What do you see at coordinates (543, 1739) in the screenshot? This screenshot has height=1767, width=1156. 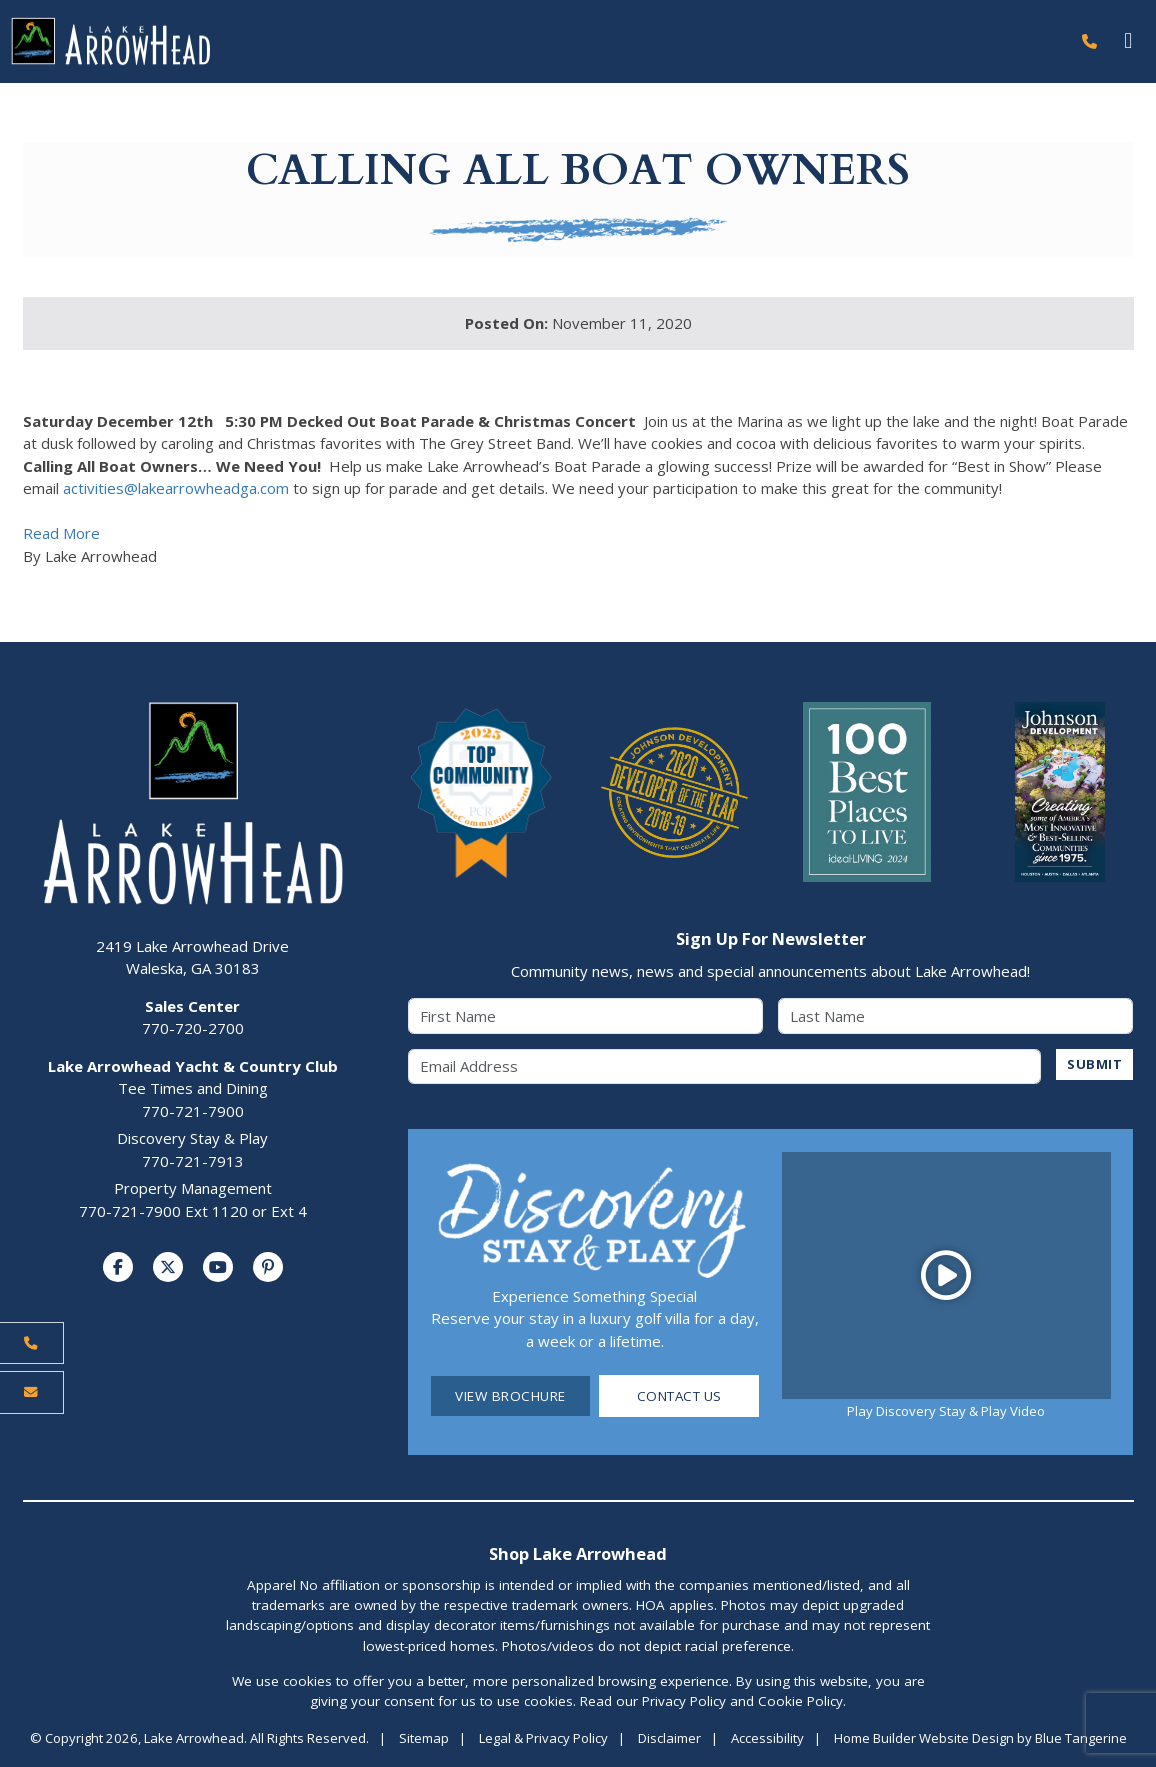 I see `Legal & Privacy Policy [Visit Legal Page]` at bounding box center [543, 1739].